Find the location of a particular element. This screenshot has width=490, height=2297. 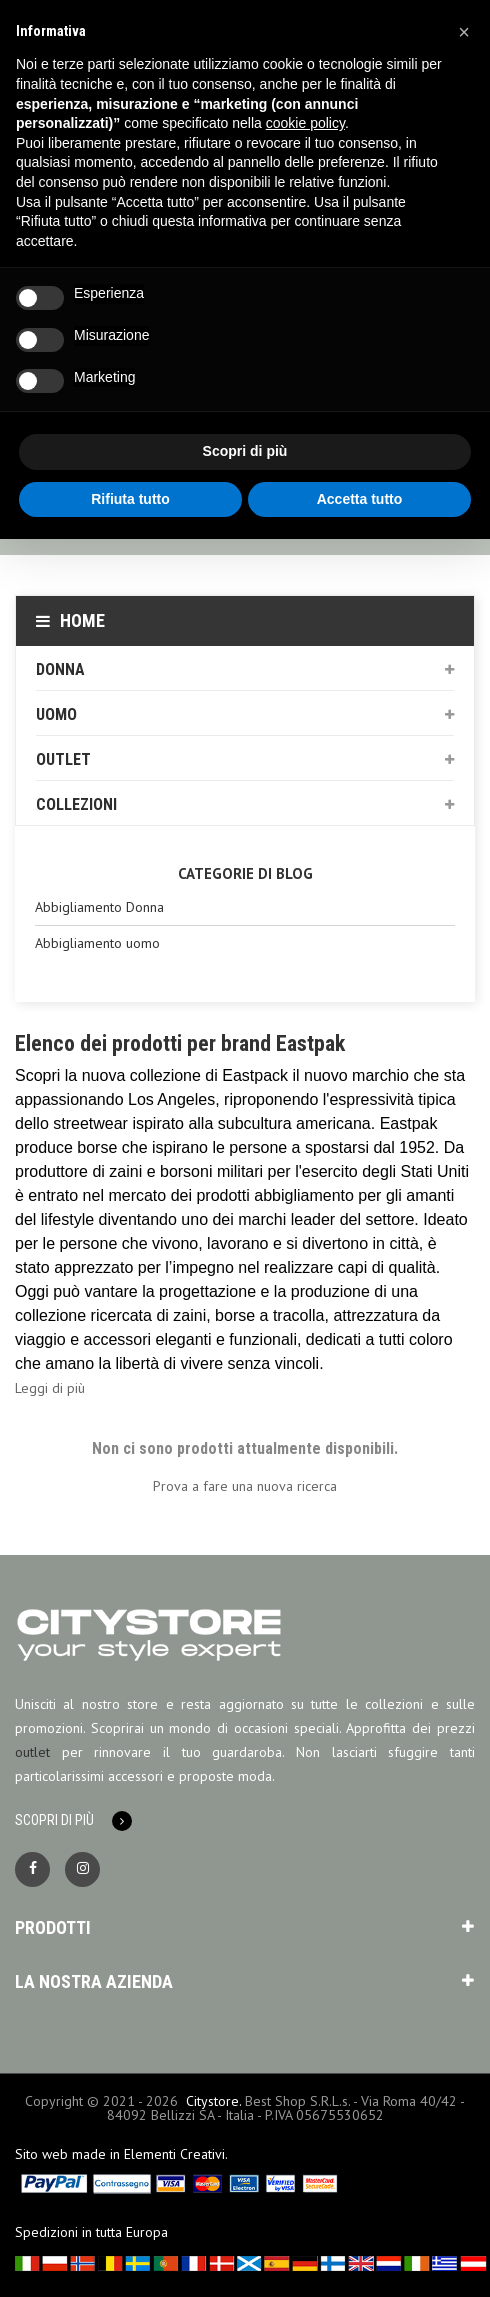

Instagram is located at coordinates (82, 1869).